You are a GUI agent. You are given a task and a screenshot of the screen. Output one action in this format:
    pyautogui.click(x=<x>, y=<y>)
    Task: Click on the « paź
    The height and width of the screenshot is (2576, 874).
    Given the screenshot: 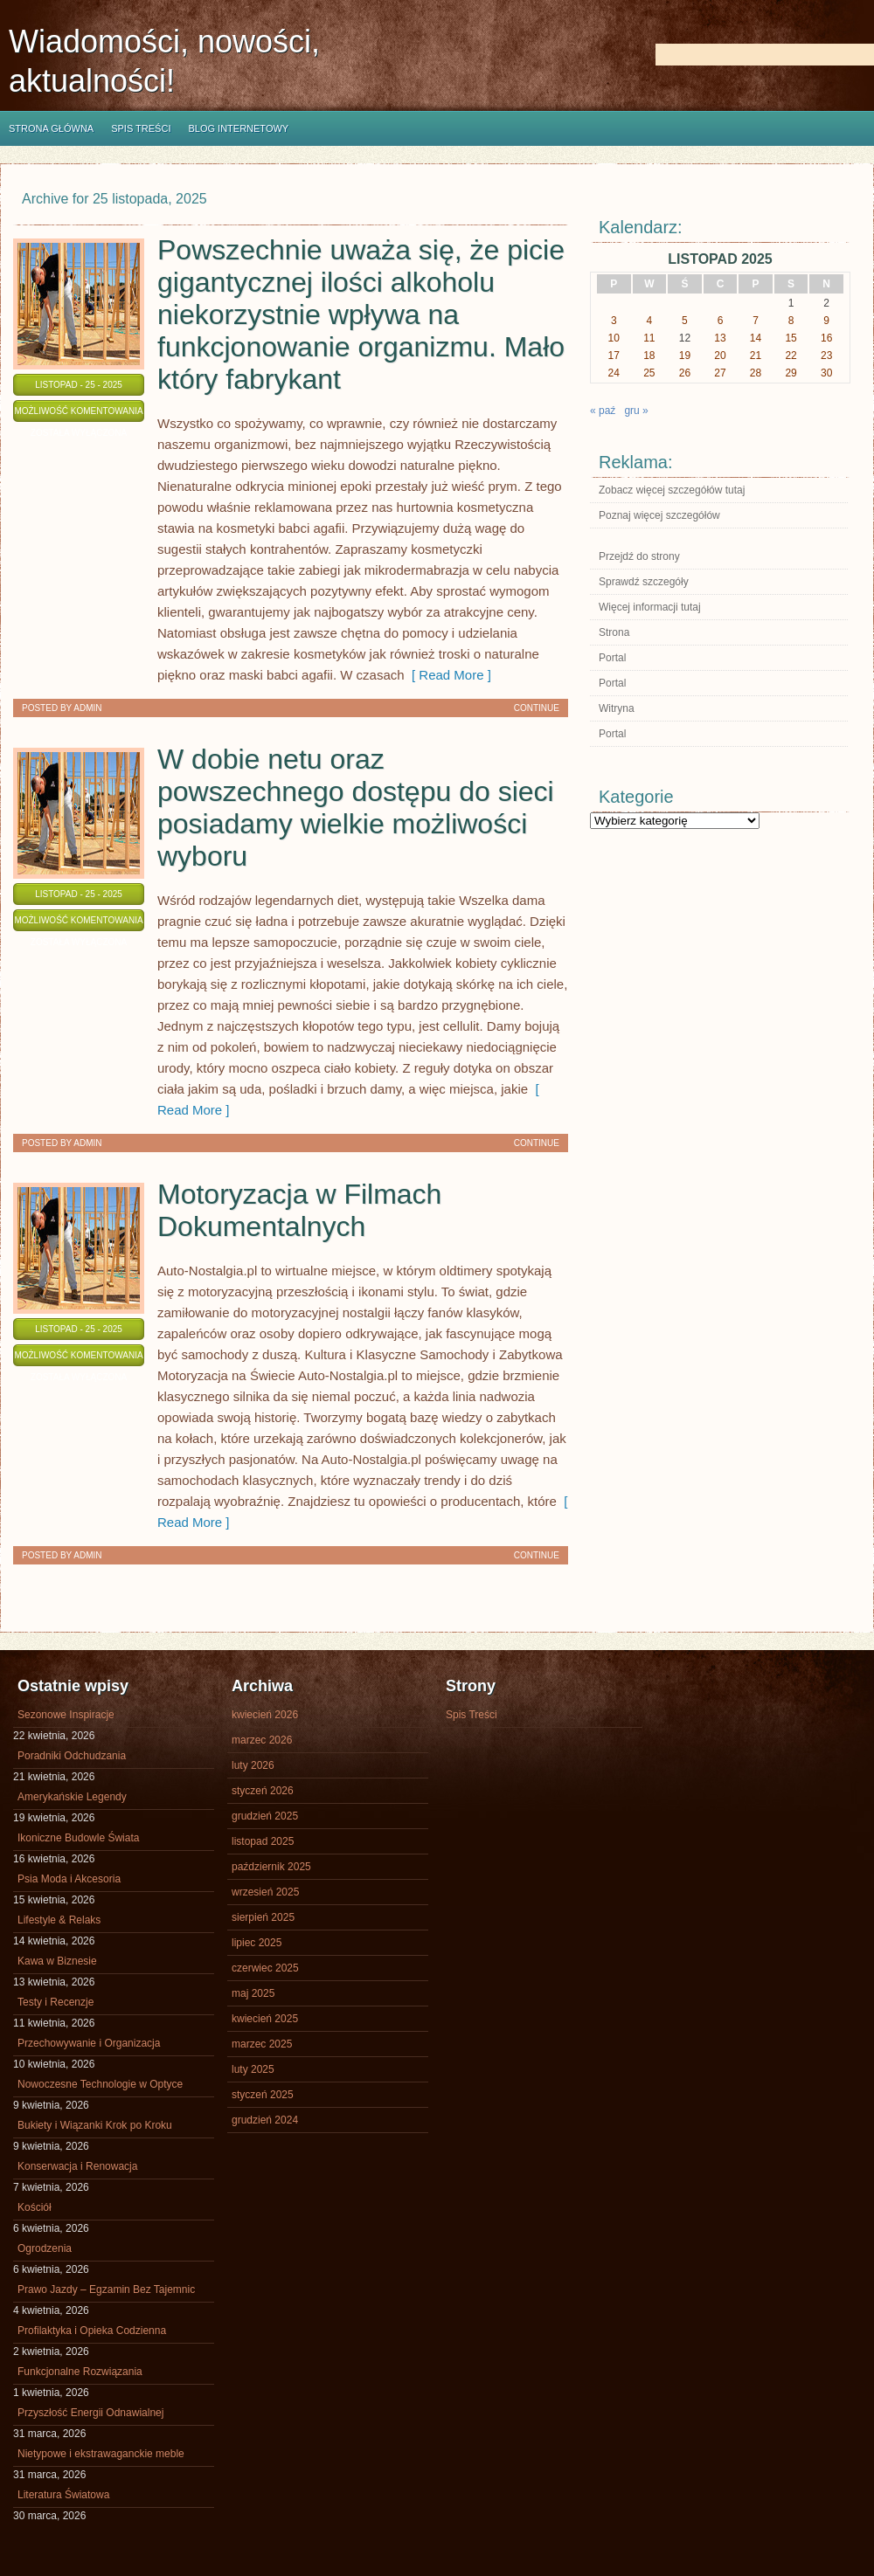 What is the action you would take?
    pyautogui.click(x=602, y=410)
    